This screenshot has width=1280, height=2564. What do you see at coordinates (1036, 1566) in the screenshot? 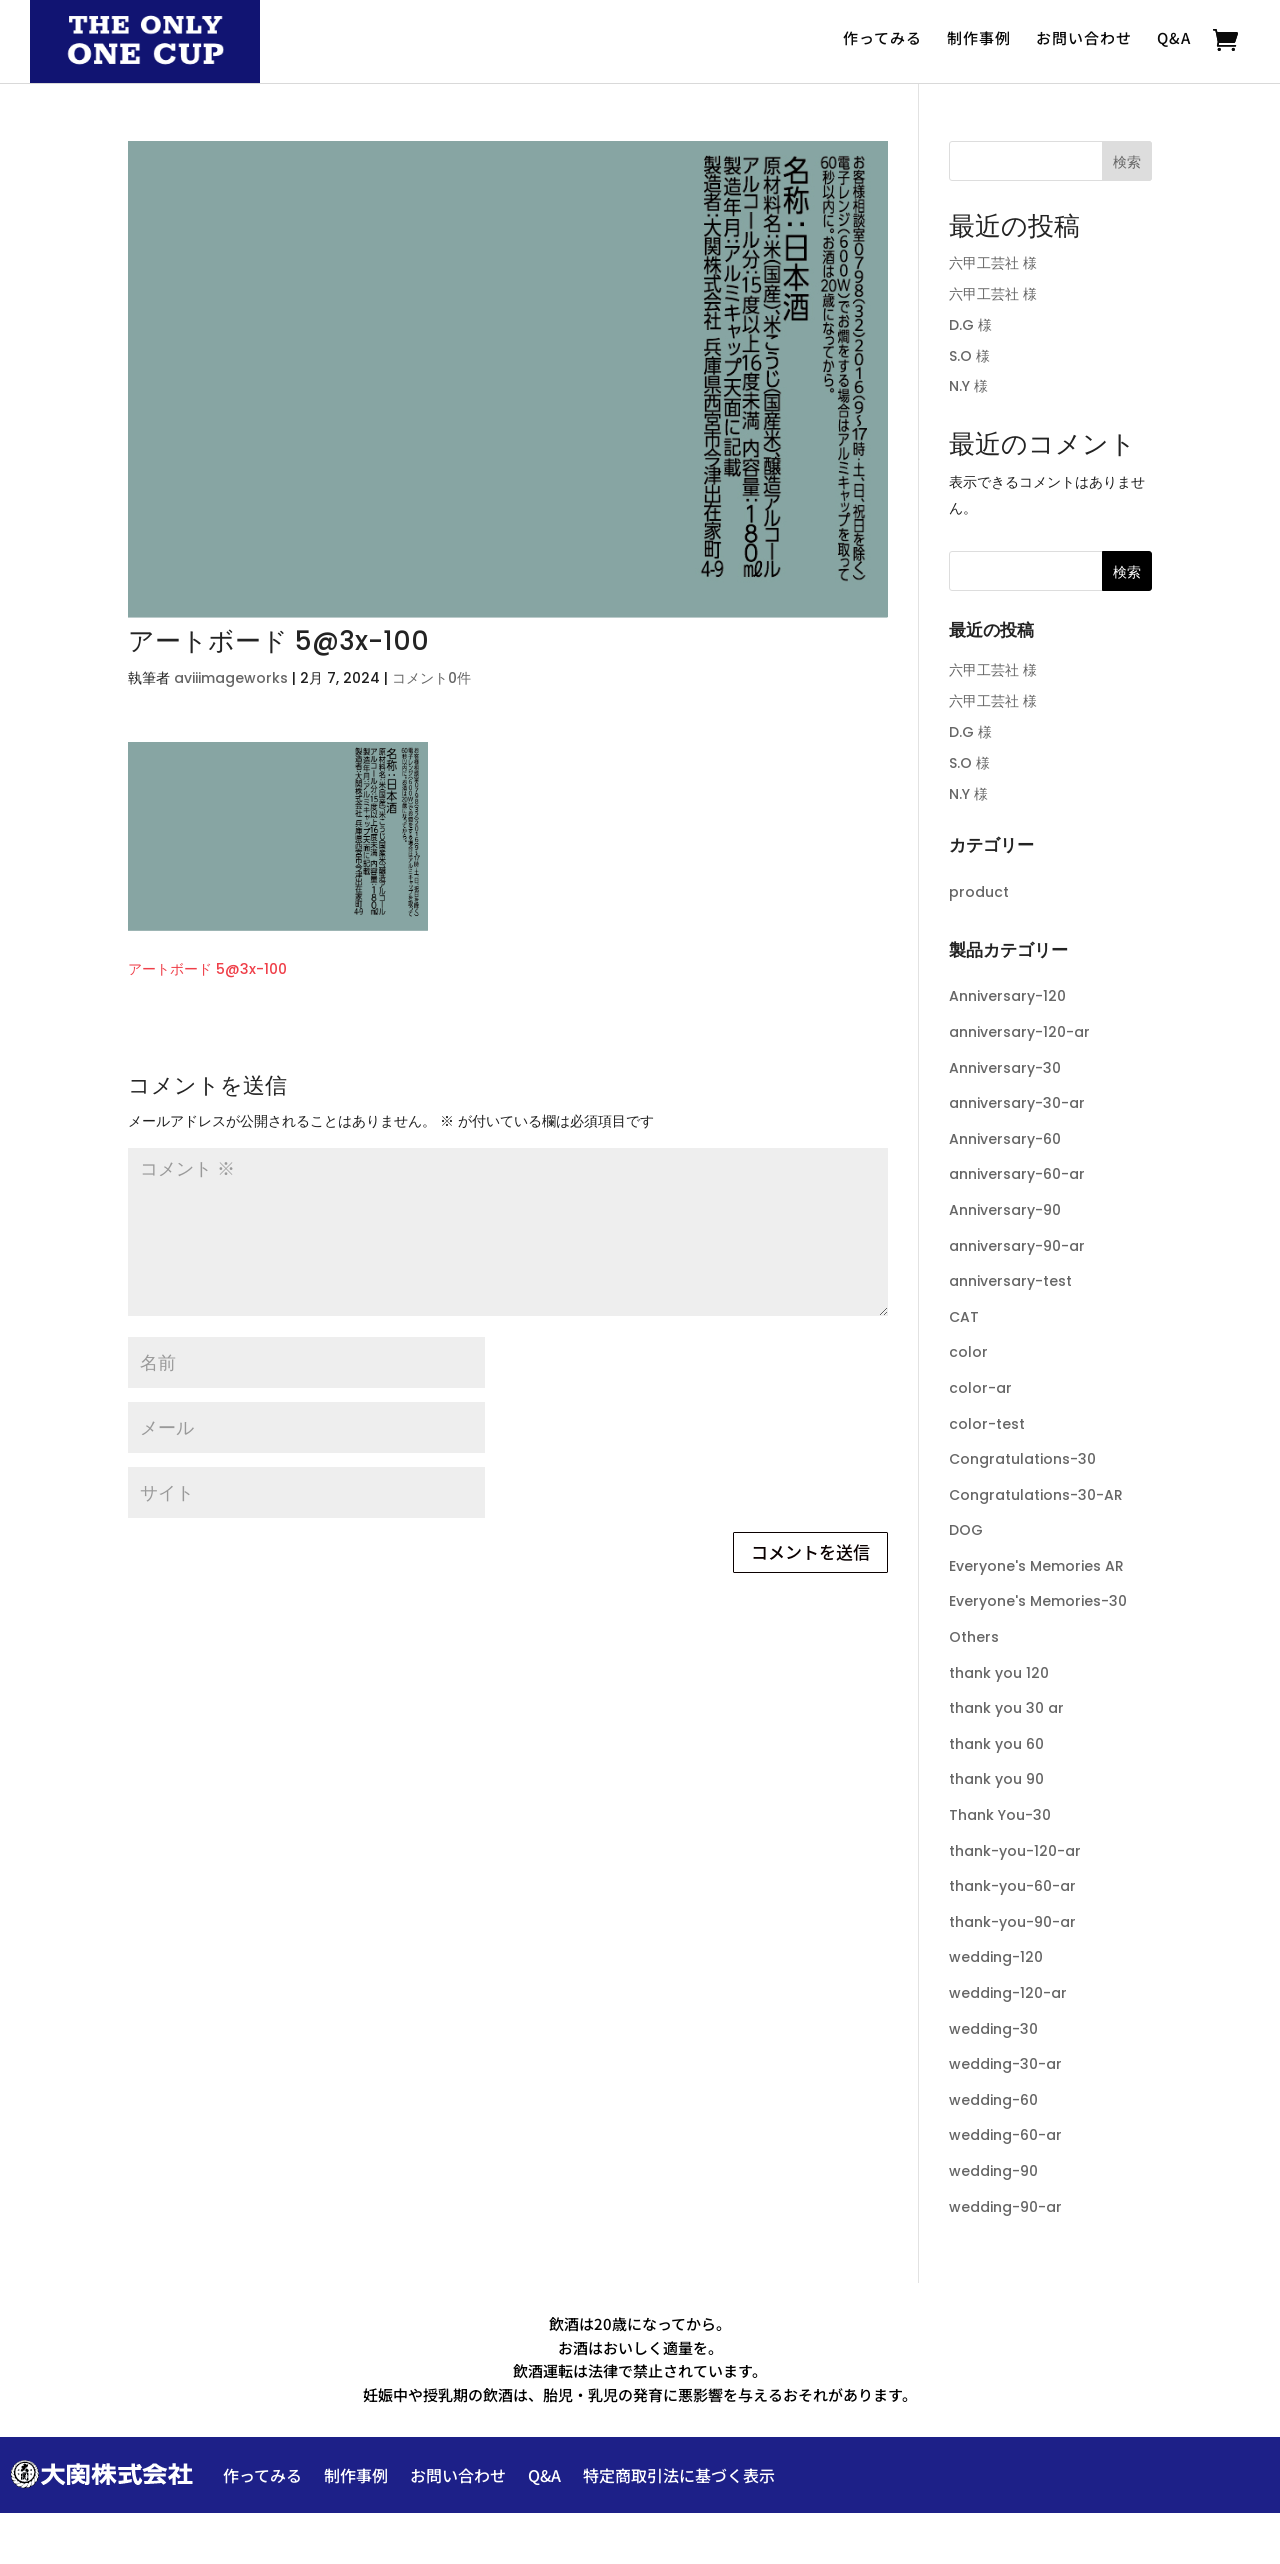
I see `Everyone's Memories AR` at bounding box center [1036, 1566].